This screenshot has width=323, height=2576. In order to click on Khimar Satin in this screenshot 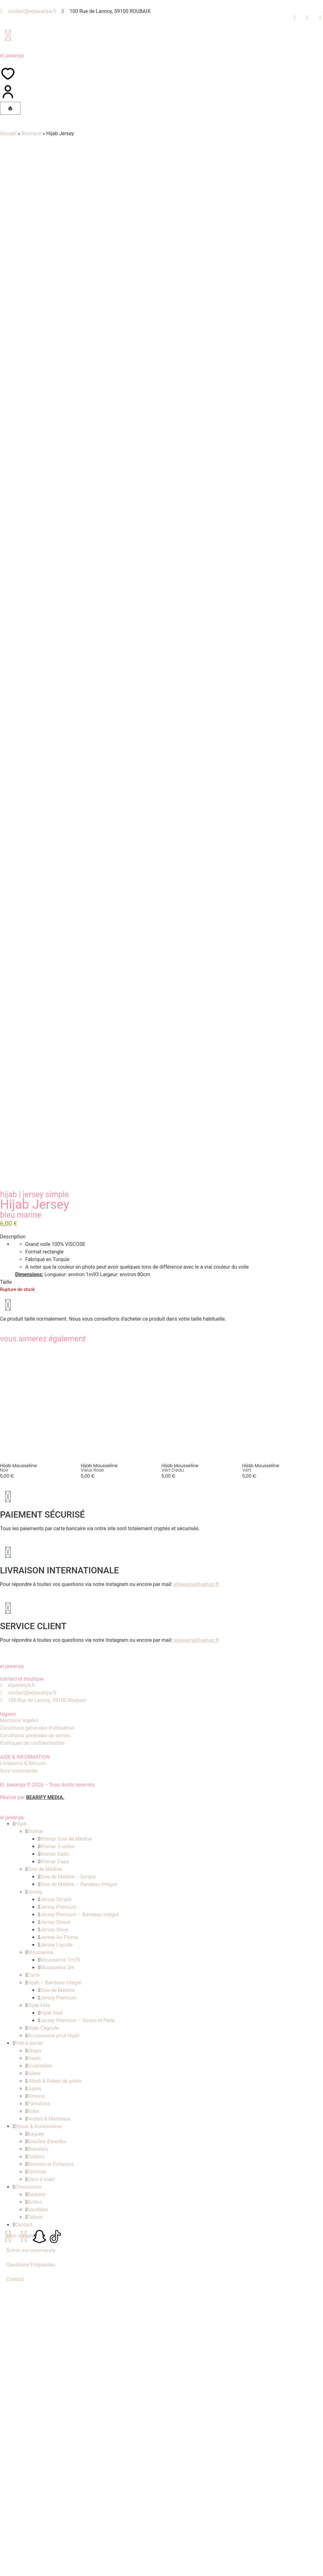, I will do `click(54, 2194)`.